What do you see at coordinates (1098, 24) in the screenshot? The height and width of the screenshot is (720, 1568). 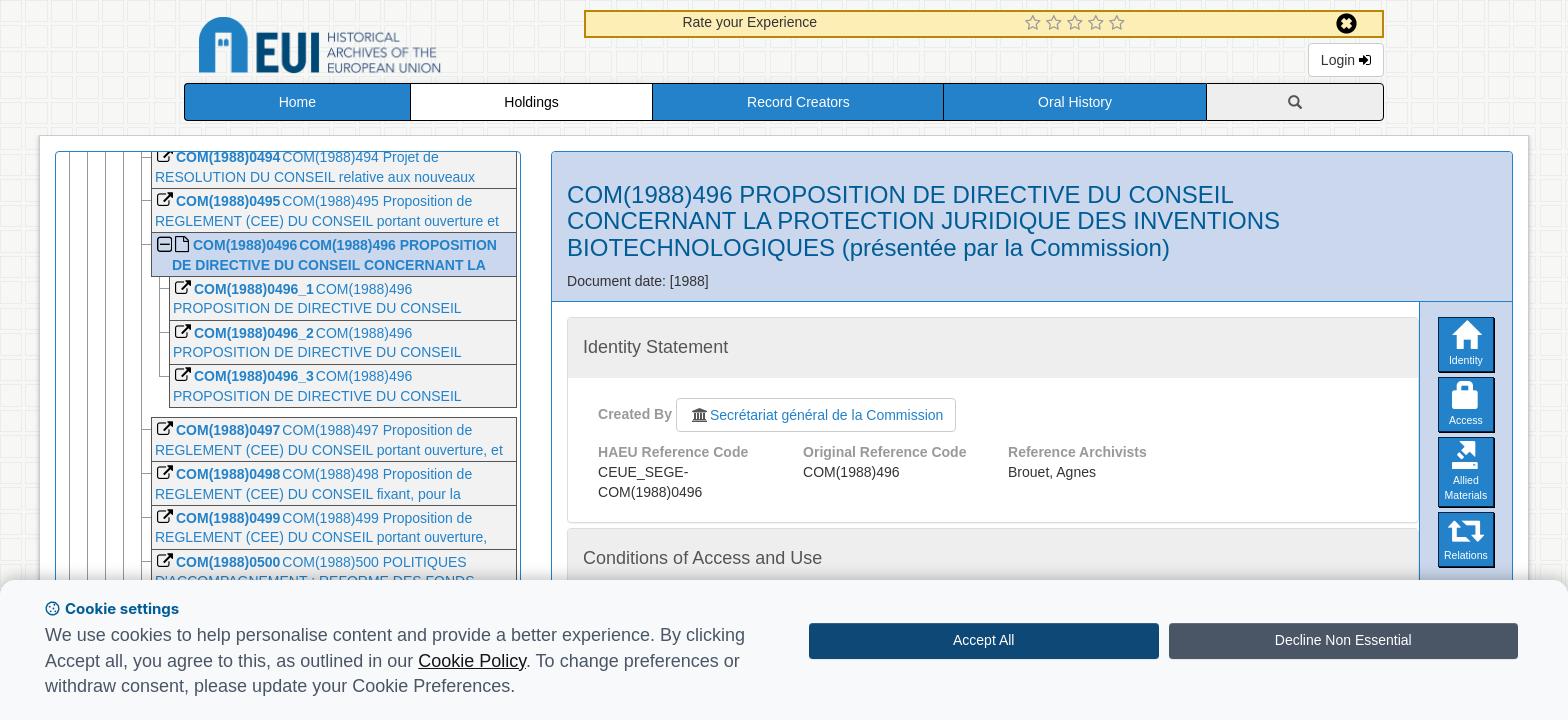 I see `[4 Star Experience]` at bounding box center [1098, 24].